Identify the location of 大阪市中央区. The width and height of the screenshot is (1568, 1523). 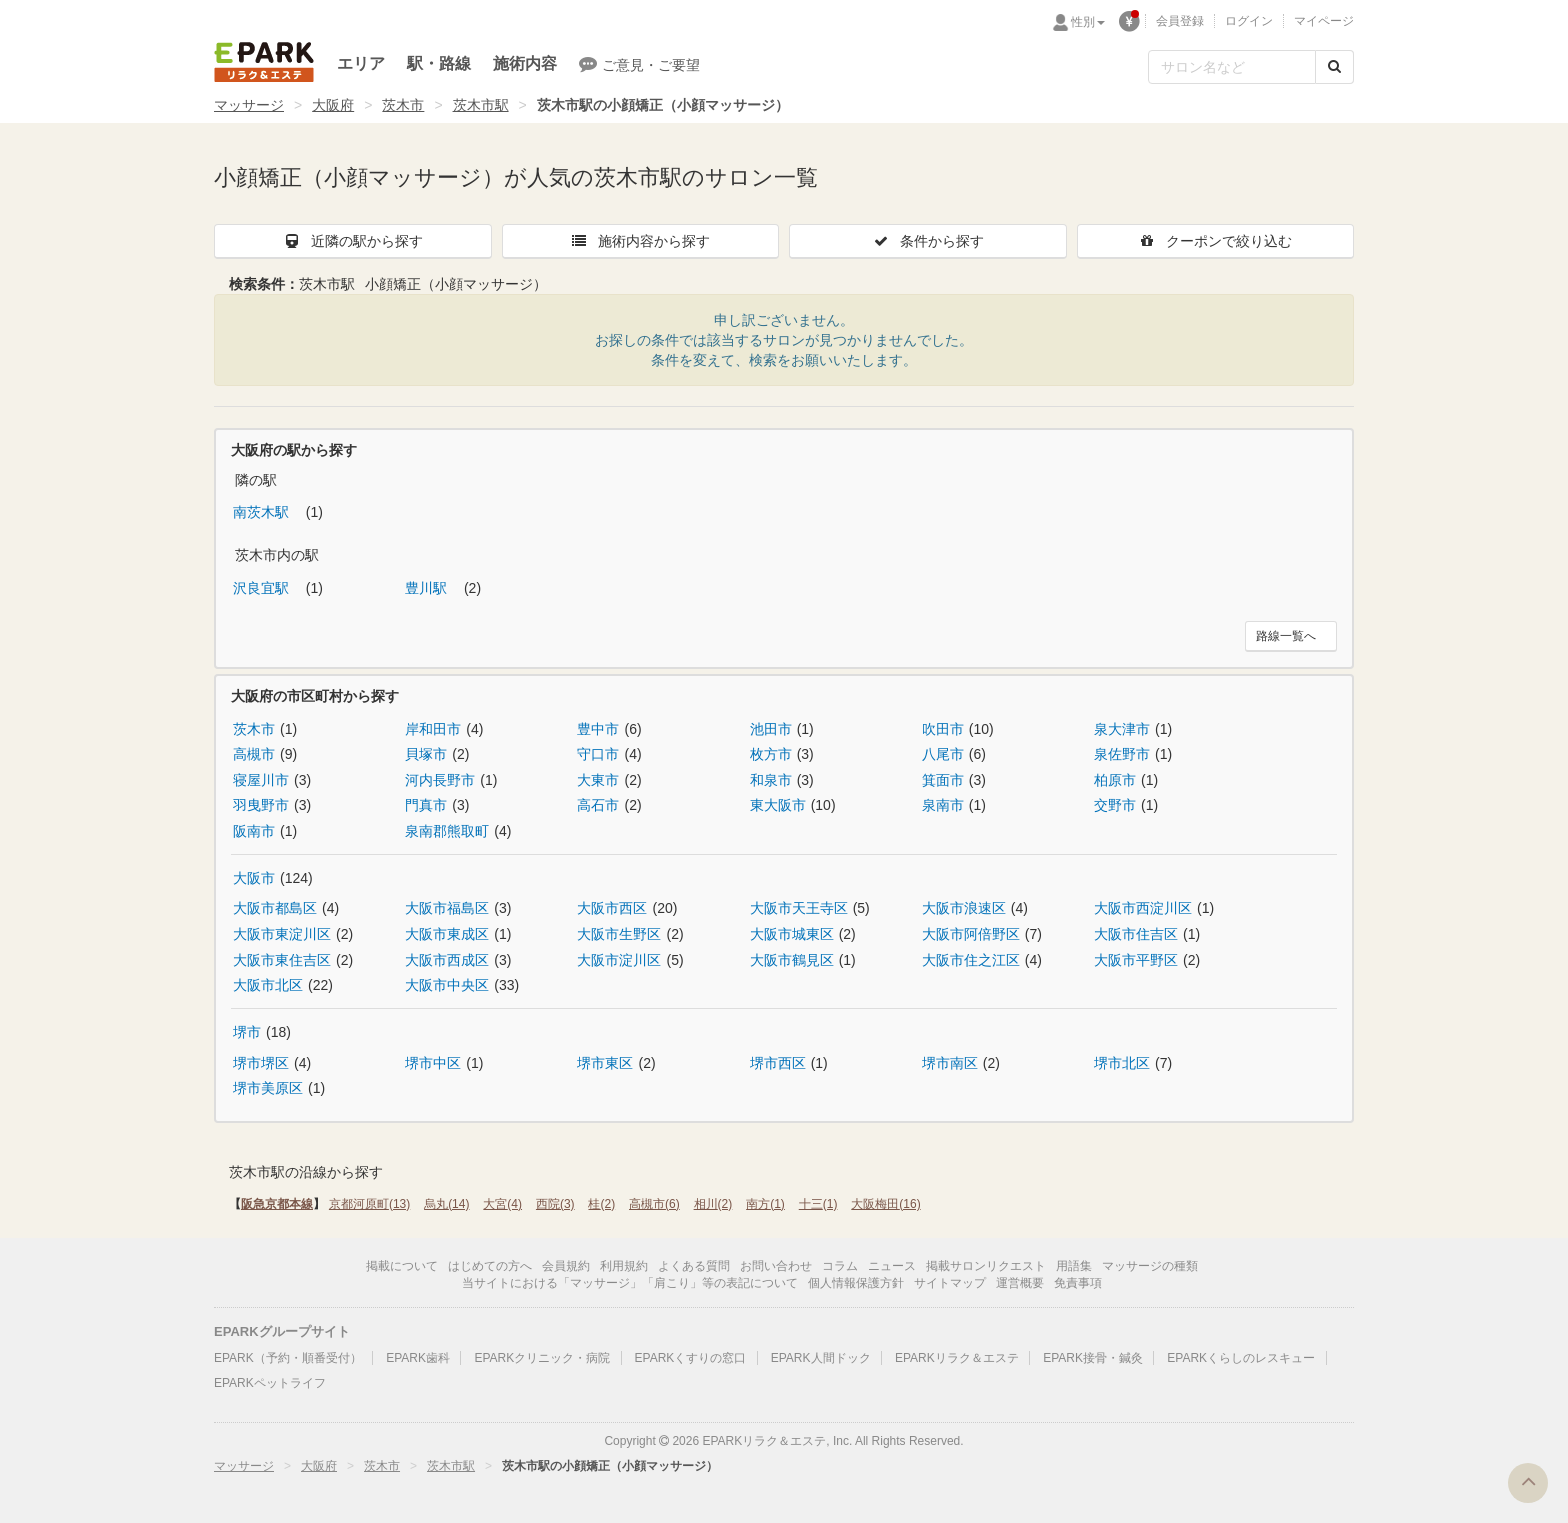
(447, 985).